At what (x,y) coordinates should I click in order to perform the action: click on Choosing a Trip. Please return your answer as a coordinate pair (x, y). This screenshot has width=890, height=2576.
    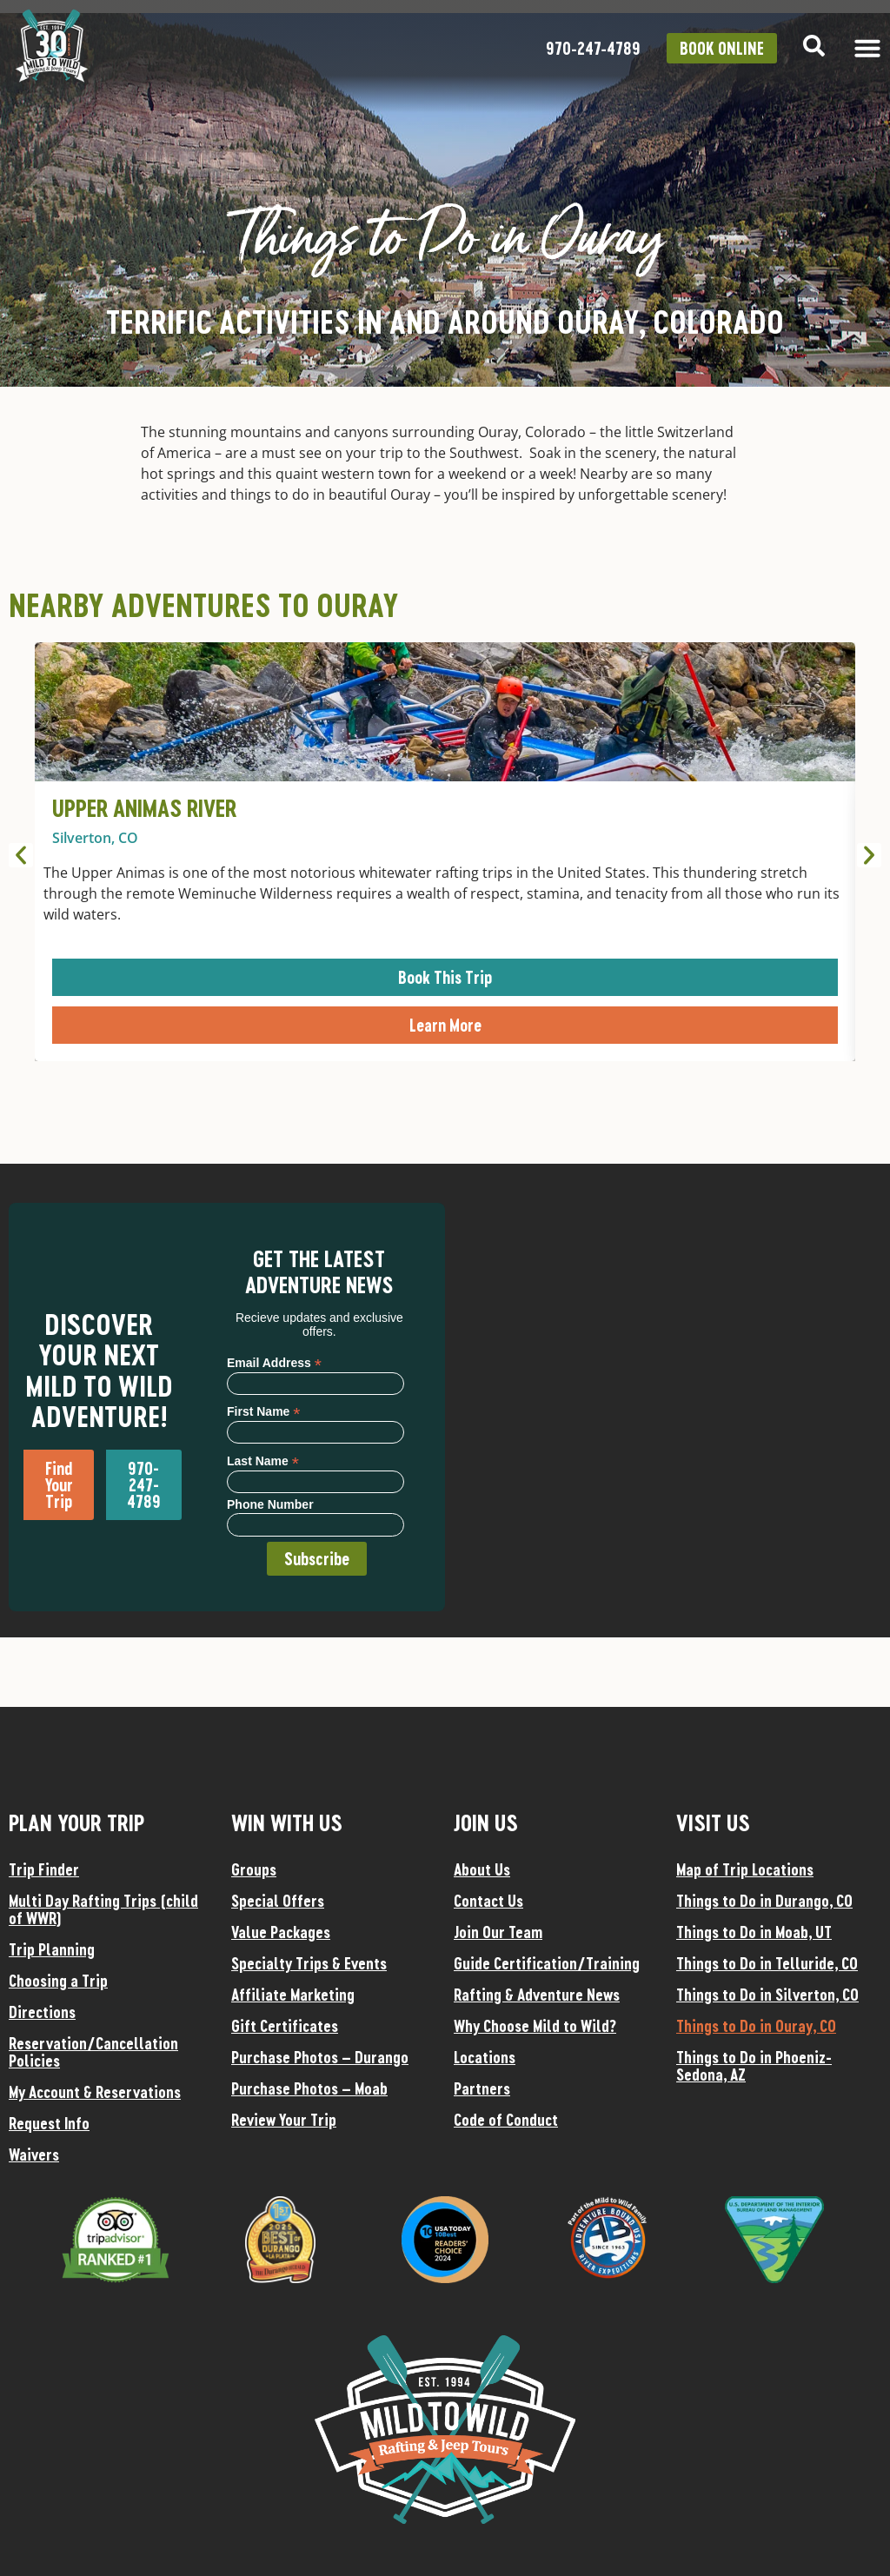
    Looking at the image, I should click on (58, 1980).